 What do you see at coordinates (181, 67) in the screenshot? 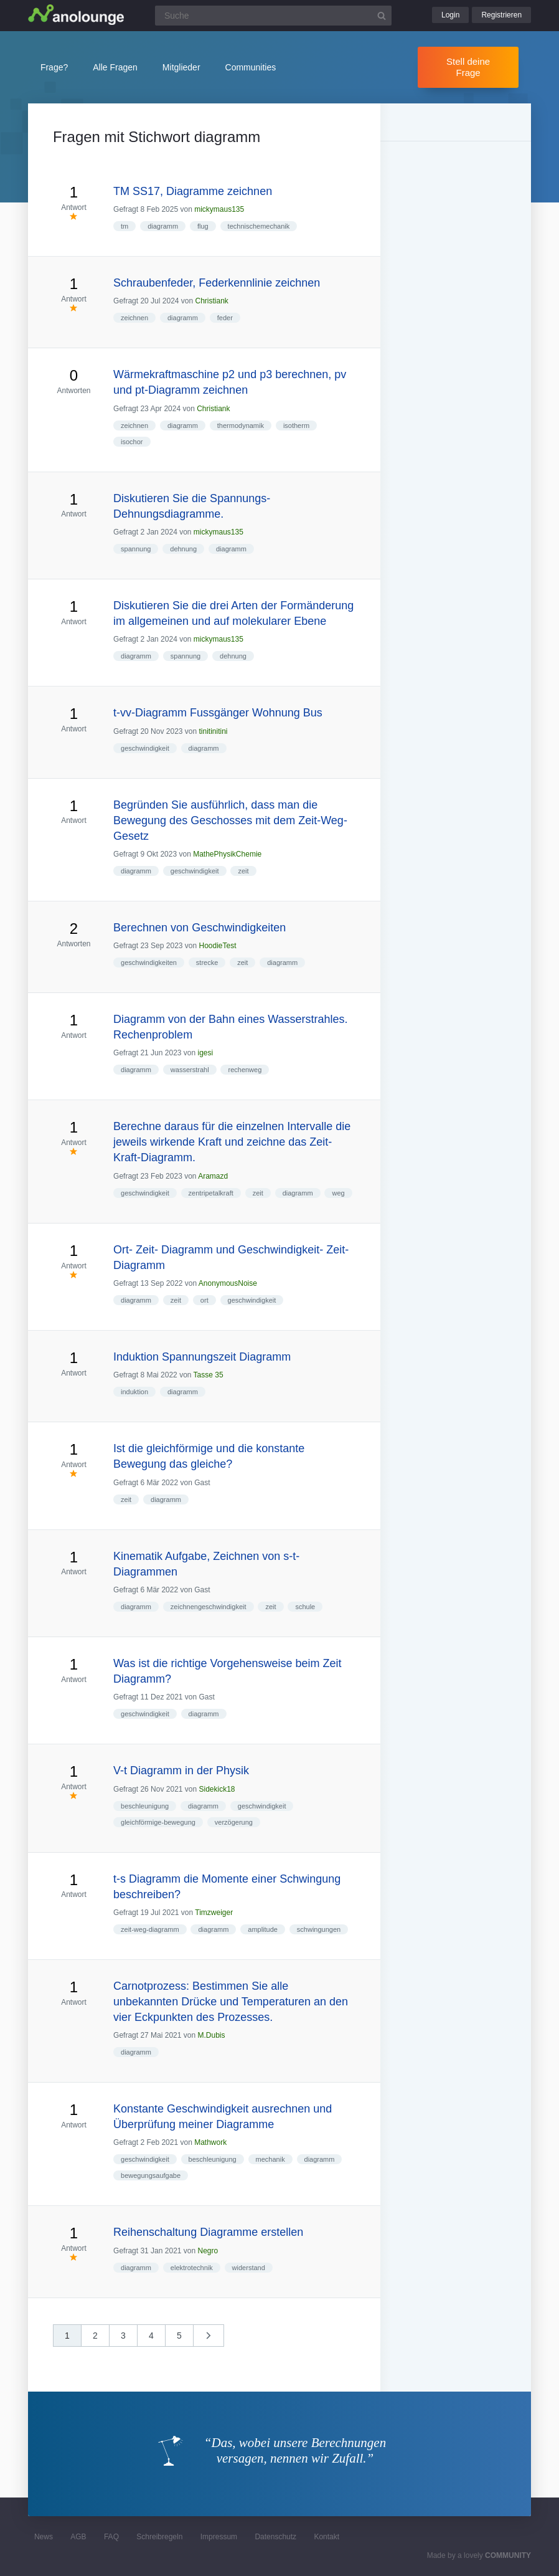
I see `Mitglieder [button]` at bounding box center [181, 67].